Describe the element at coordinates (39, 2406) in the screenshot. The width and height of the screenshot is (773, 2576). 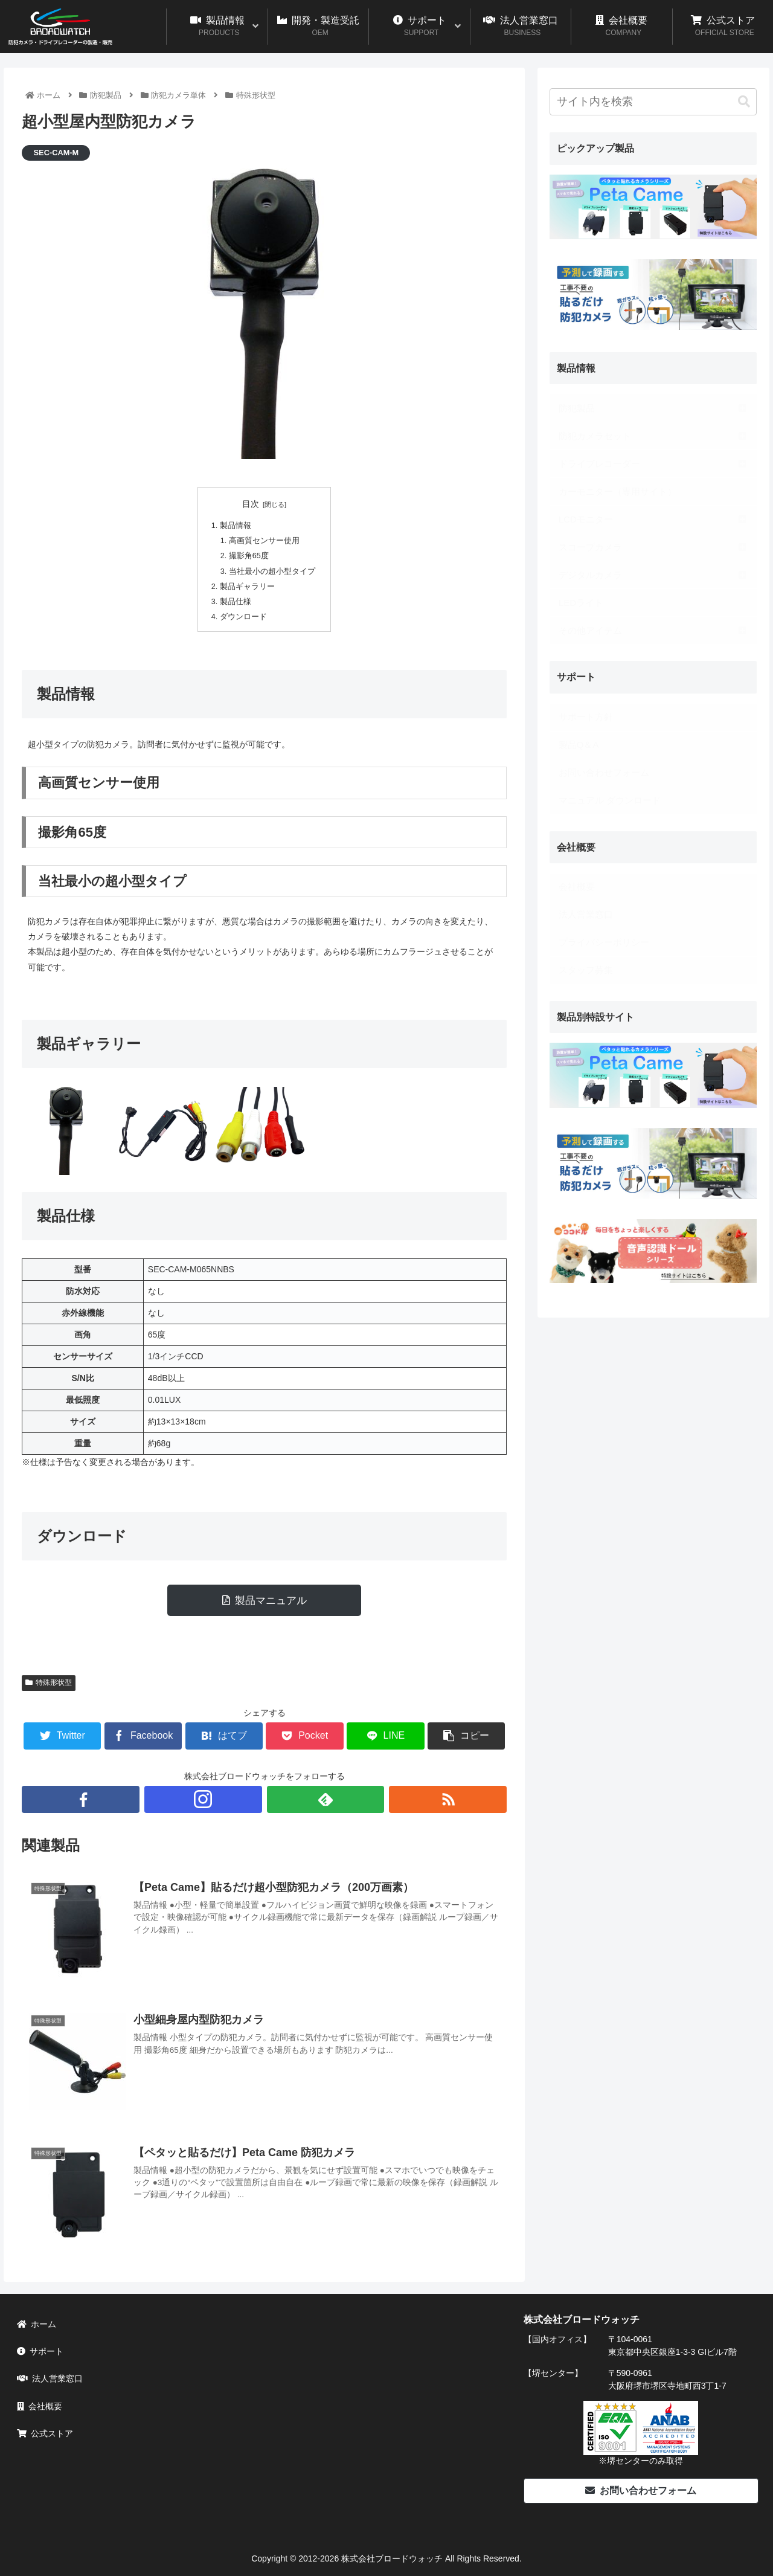
I see `会社概要` at that location.